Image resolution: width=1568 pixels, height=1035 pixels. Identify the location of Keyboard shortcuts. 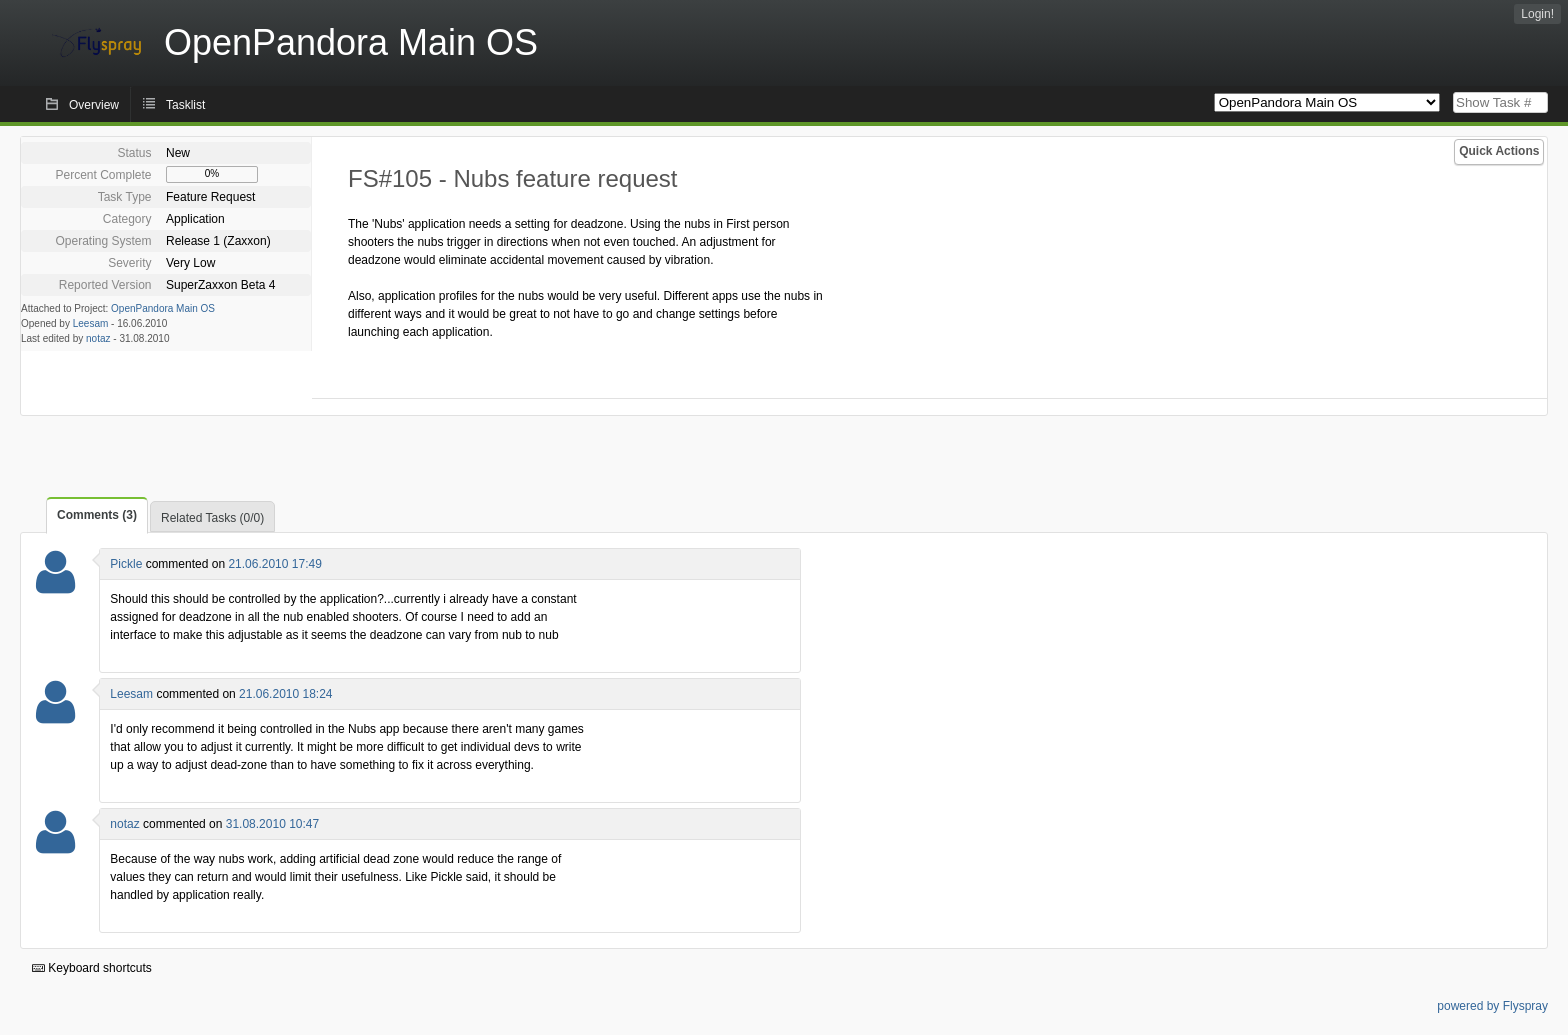
(92, 968).